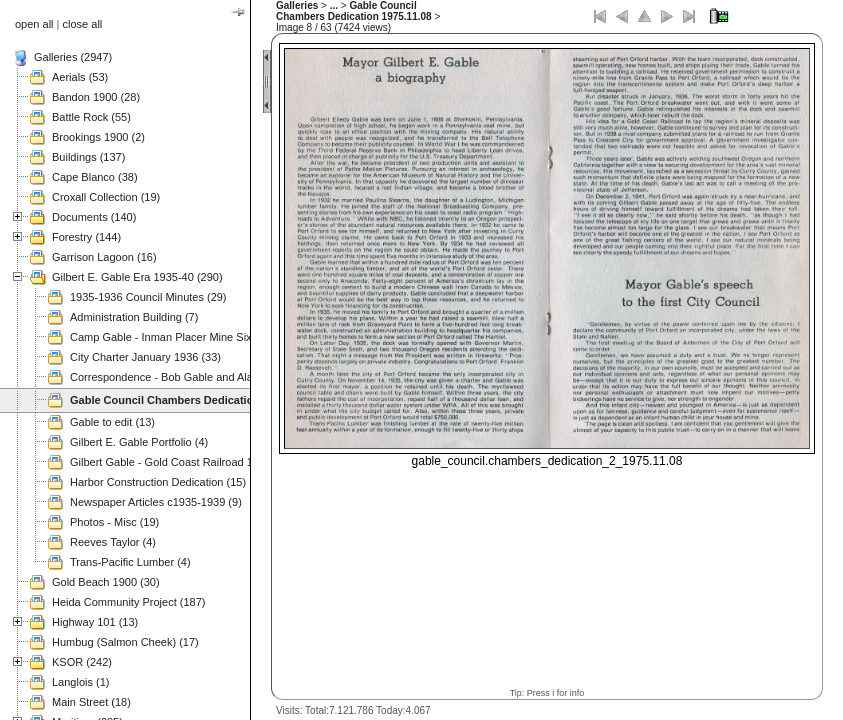 The height and width of the screenshot is (720, 843). I want to click on Garrison Lagoon (16), so click(104, 257).